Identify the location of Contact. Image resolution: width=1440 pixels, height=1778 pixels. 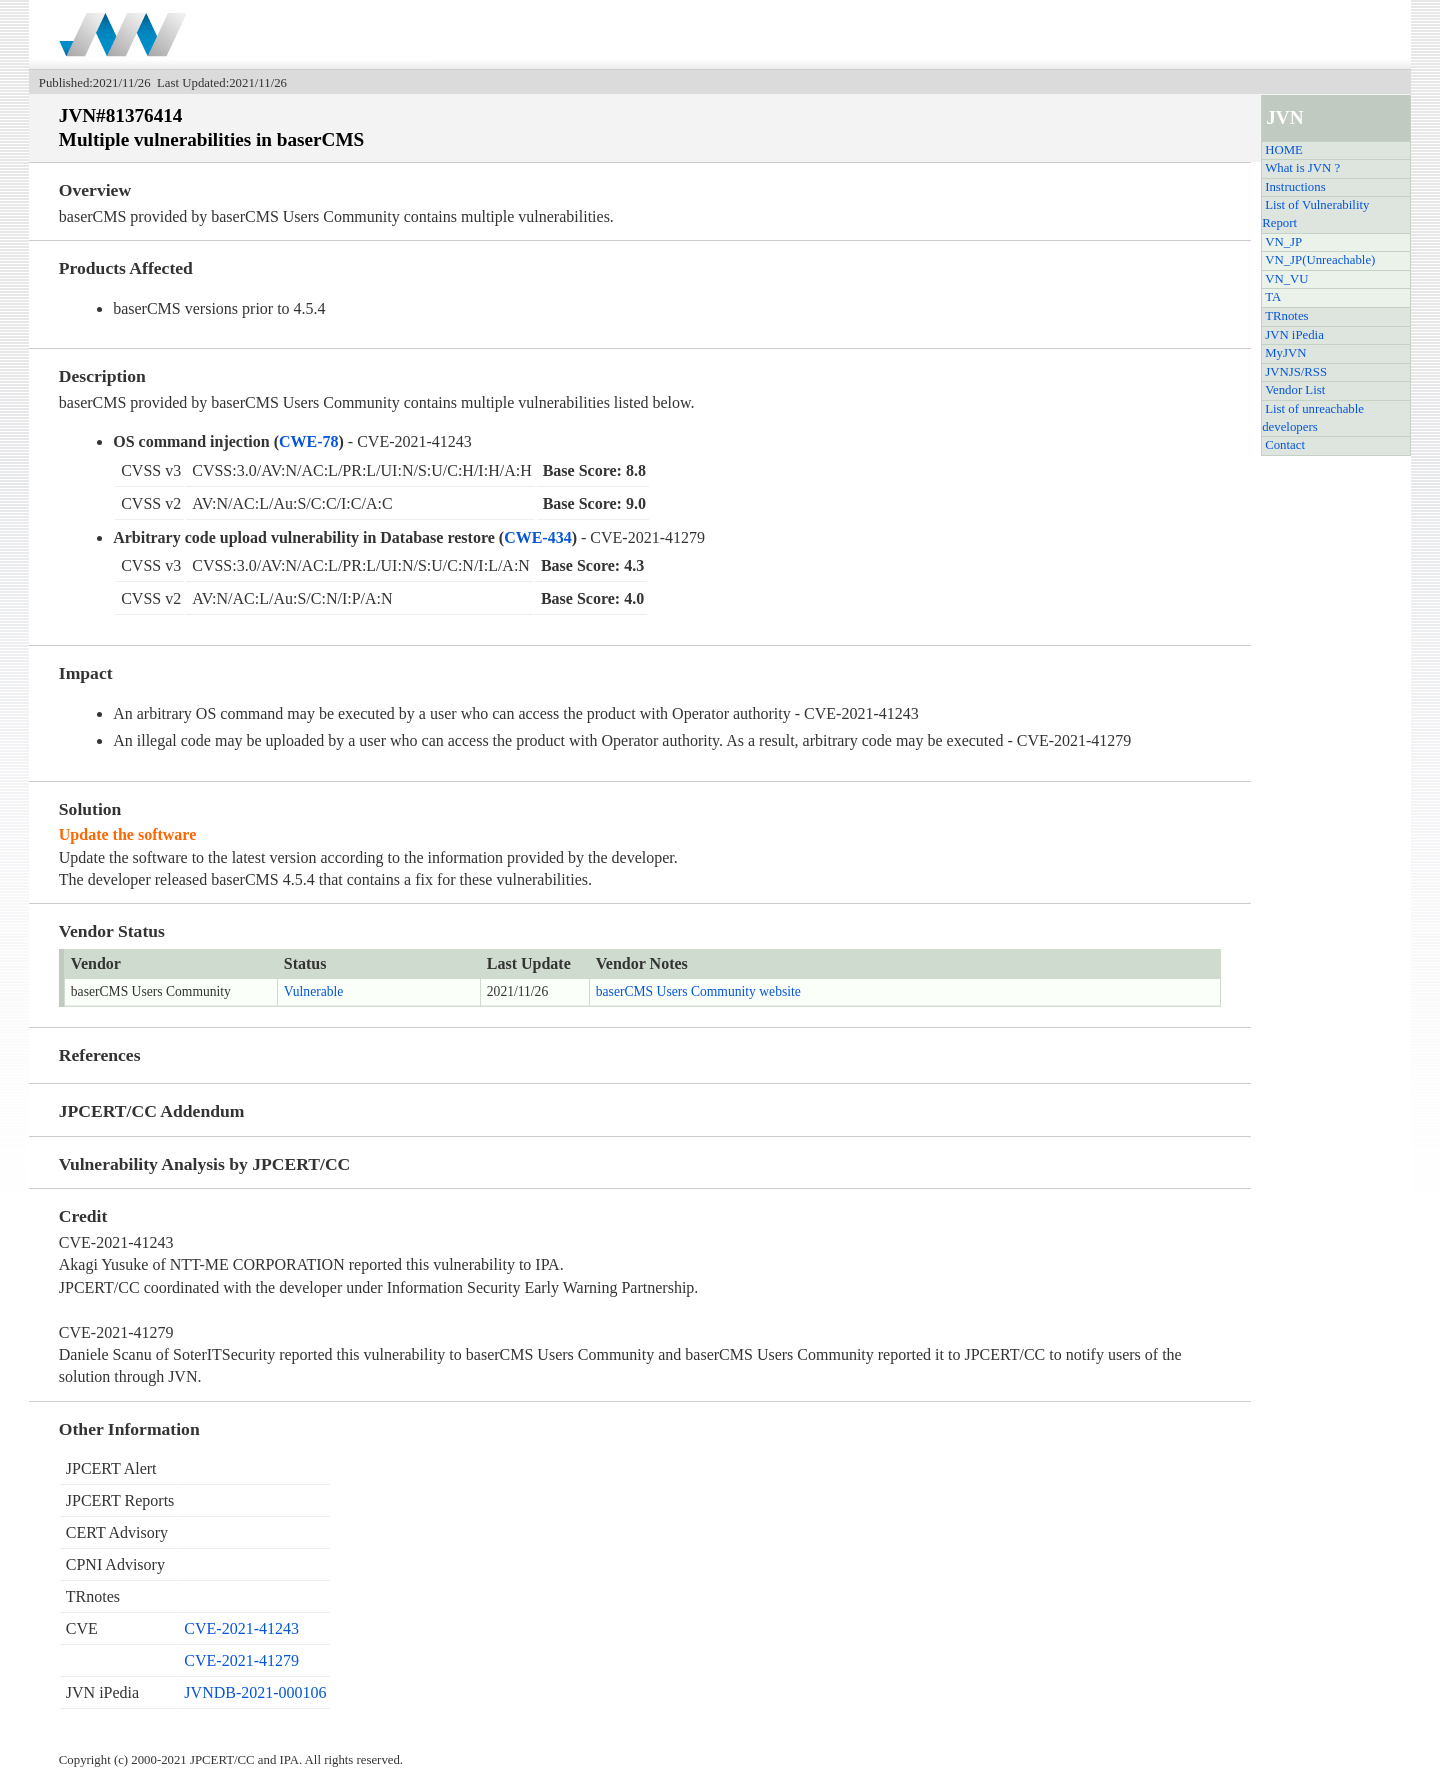
(1285, 445).